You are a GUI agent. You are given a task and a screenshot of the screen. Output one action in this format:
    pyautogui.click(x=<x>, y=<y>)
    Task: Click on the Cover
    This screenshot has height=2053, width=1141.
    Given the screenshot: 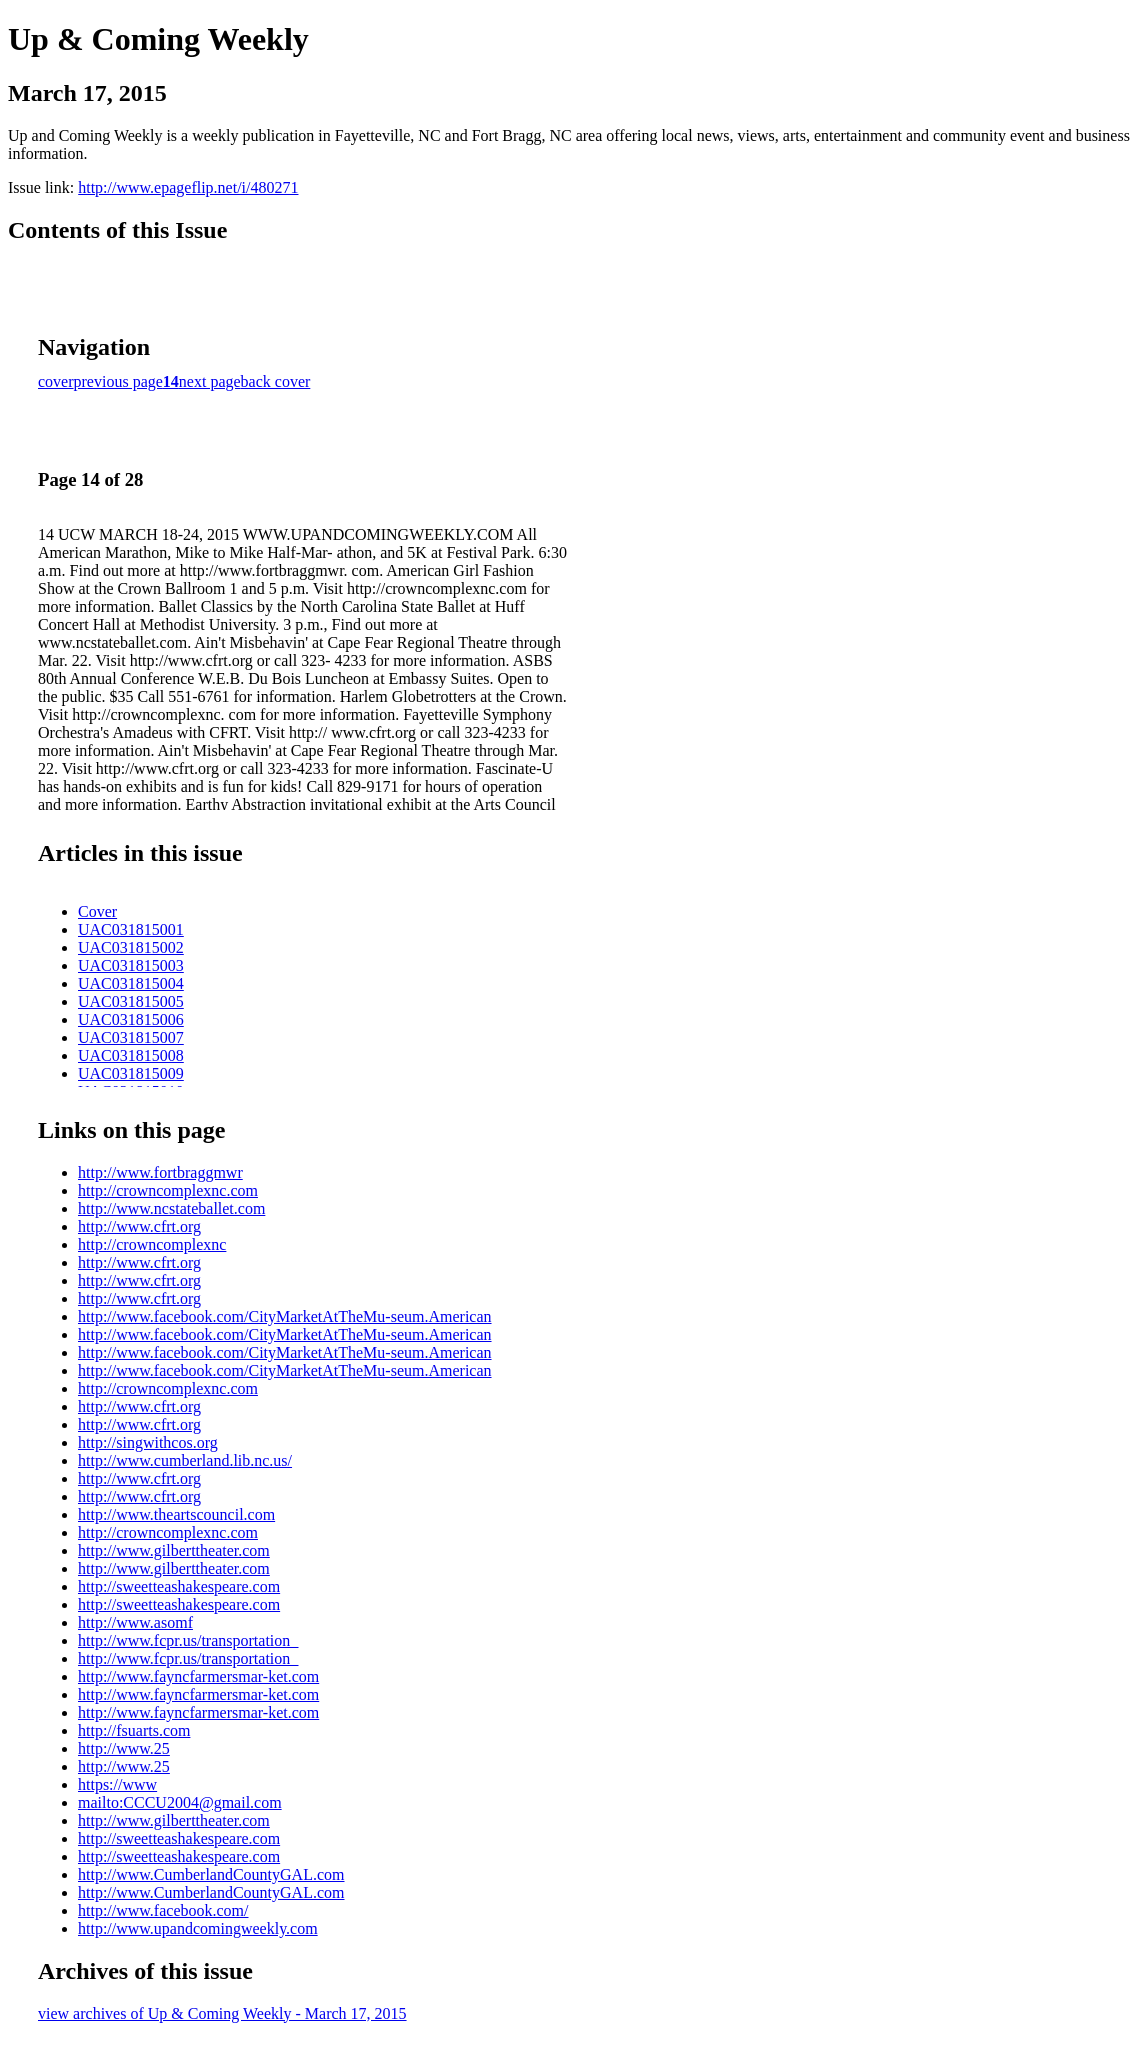 What is the action you would take?
    pyautogui.click(x=97, y=911)
    